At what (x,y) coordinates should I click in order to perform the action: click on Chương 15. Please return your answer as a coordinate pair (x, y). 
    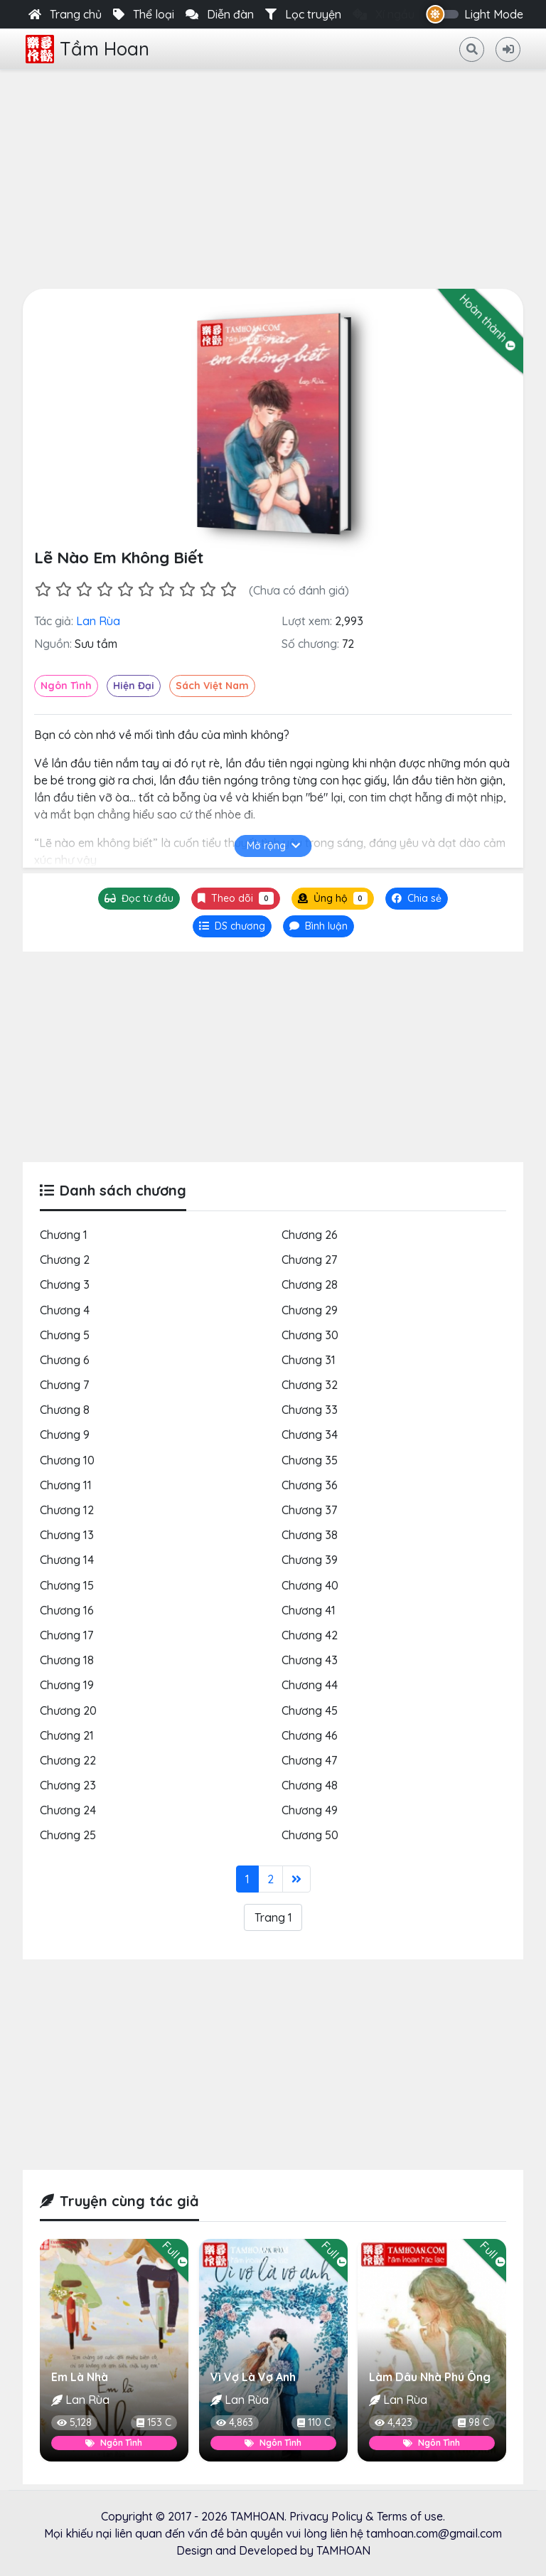
    Looking at the image, I should click on (67, 1585).